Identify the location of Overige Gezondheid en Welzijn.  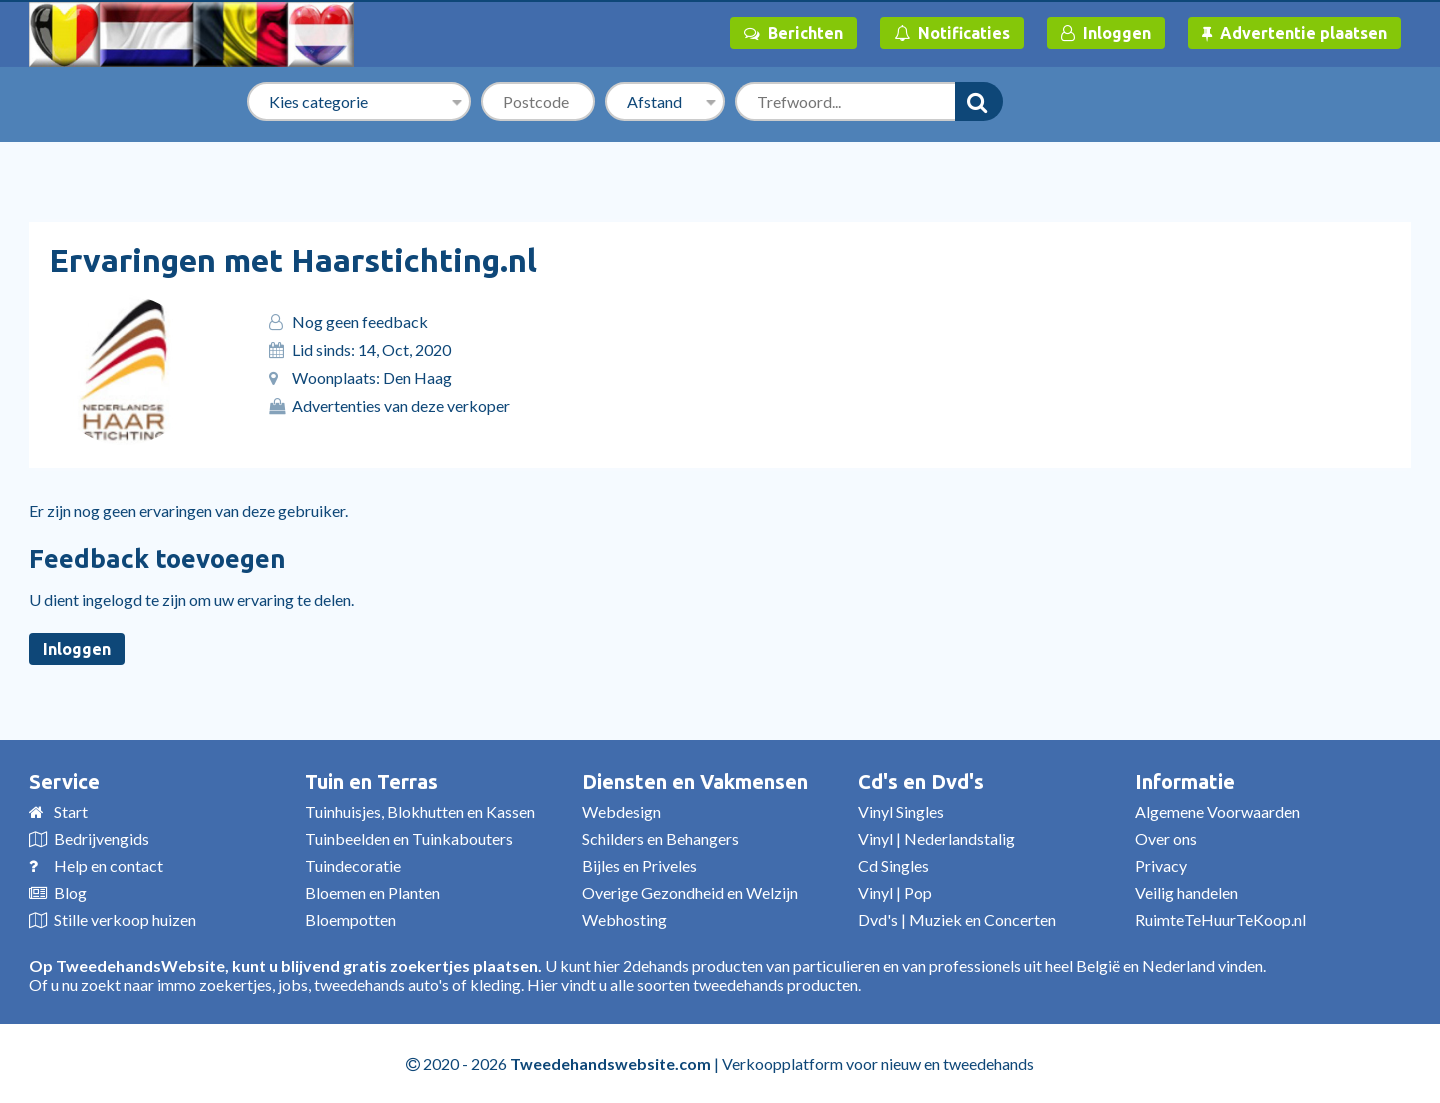
(690, 892).